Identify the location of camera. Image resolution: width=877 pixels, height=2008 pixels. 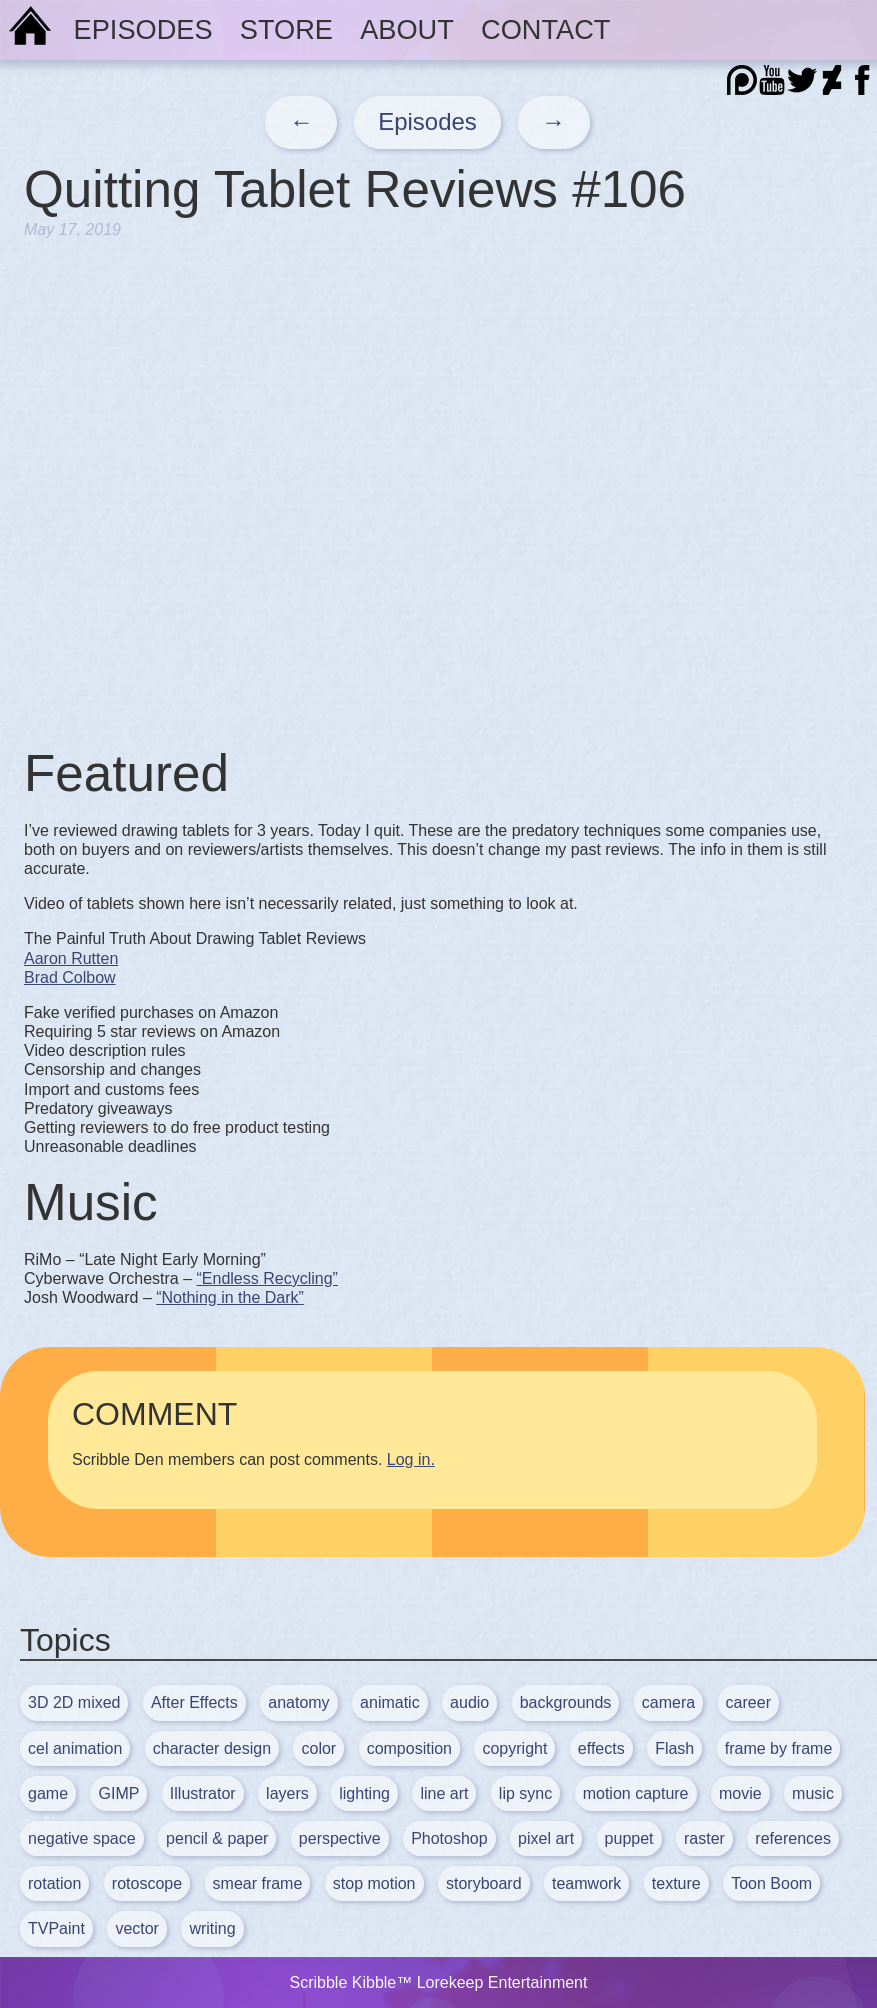
(668, 1702).